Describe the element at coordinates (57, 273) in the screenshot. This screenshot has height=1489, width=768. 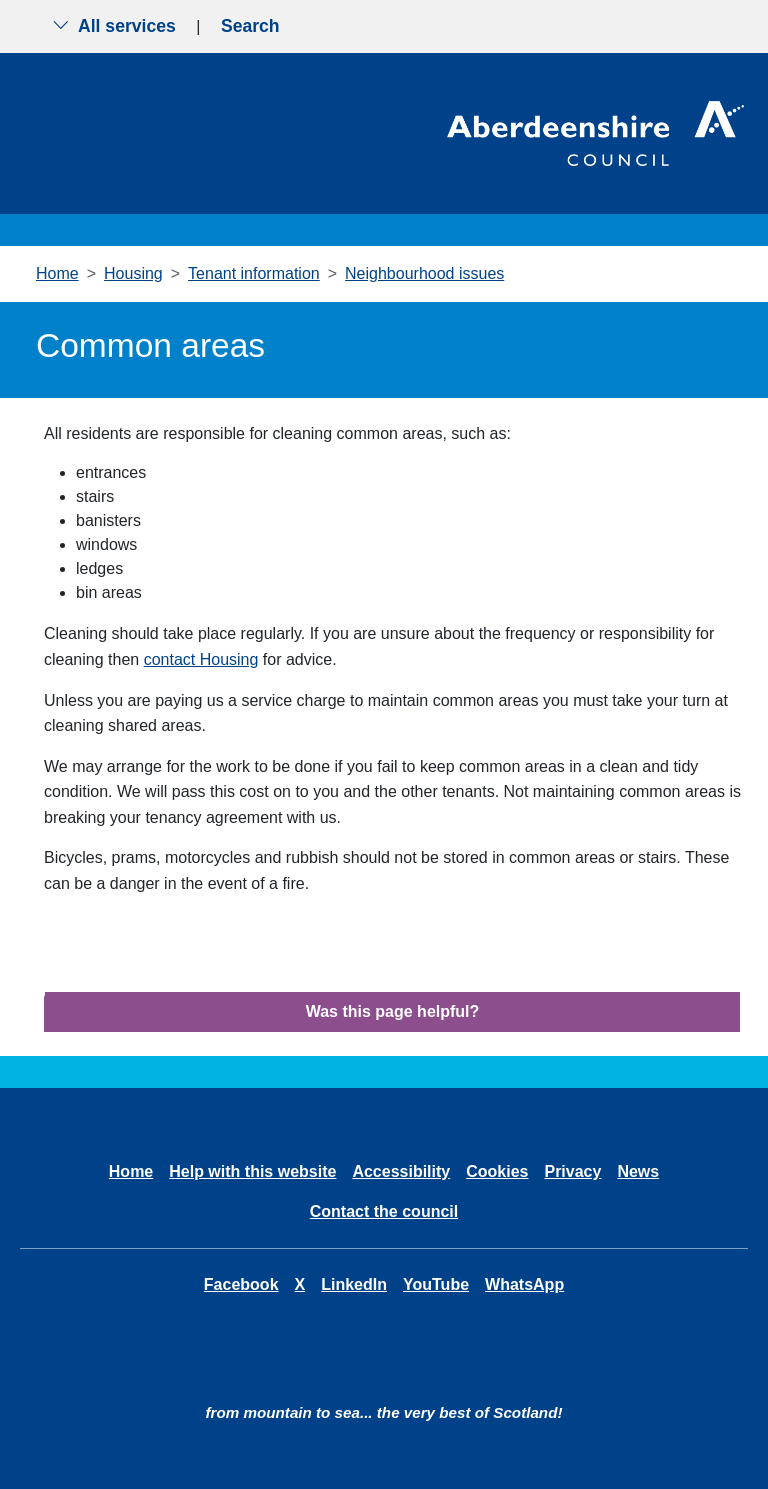
I see `Home` at that location.